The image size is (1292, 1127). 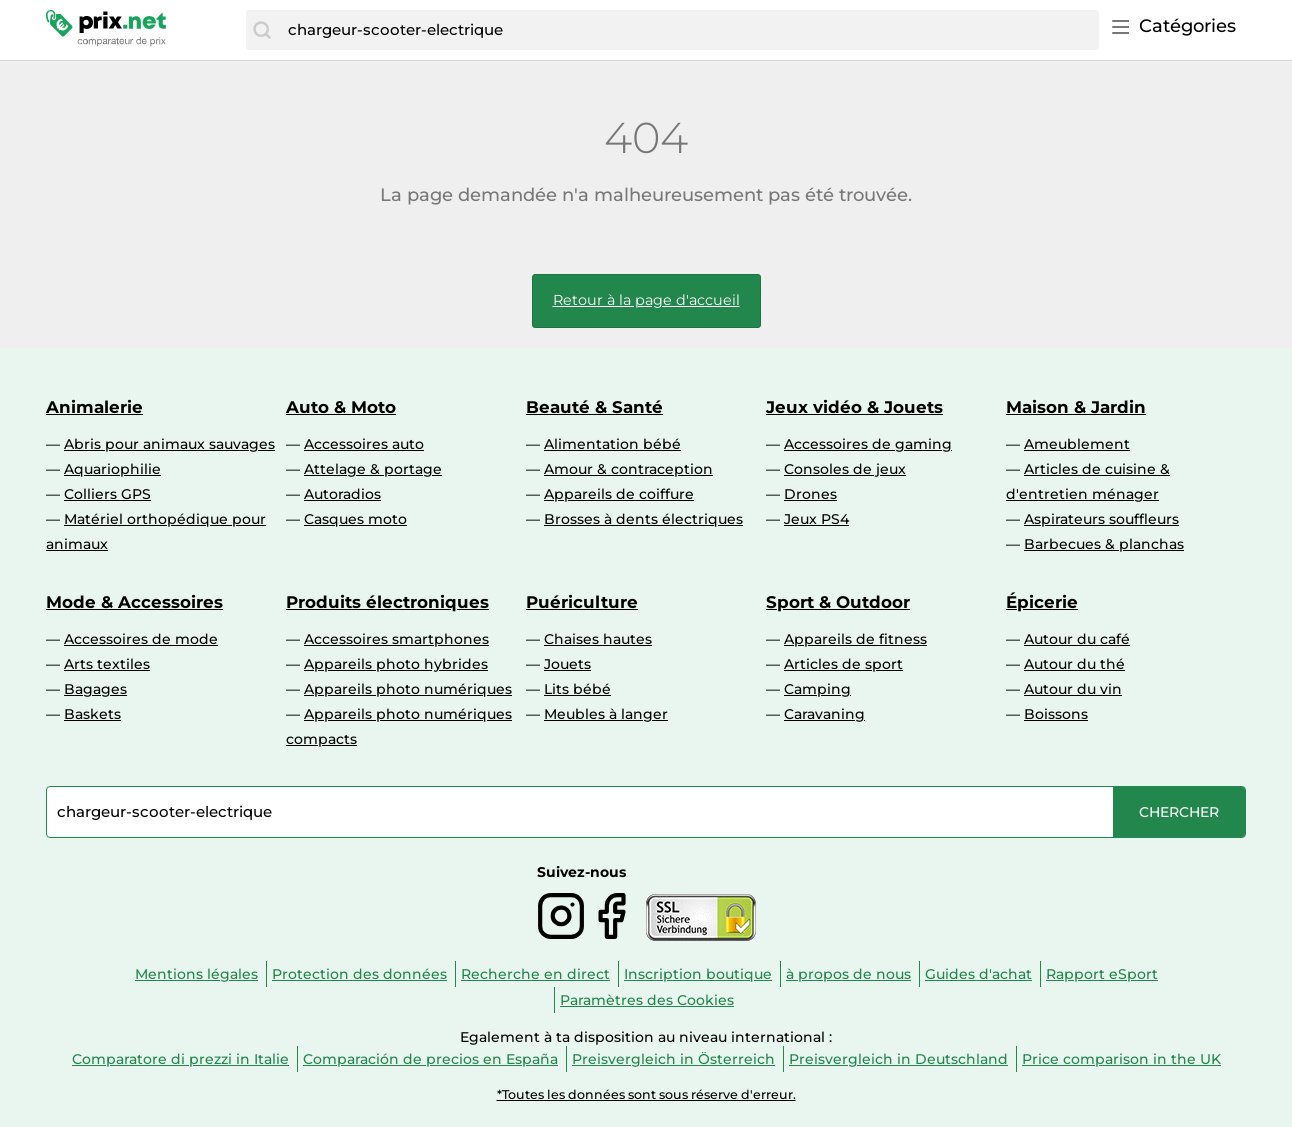 What do you see at coordinates (107, 494) in the screenshot?
I see `Colliers GPS` at bounding box center [107, 494].